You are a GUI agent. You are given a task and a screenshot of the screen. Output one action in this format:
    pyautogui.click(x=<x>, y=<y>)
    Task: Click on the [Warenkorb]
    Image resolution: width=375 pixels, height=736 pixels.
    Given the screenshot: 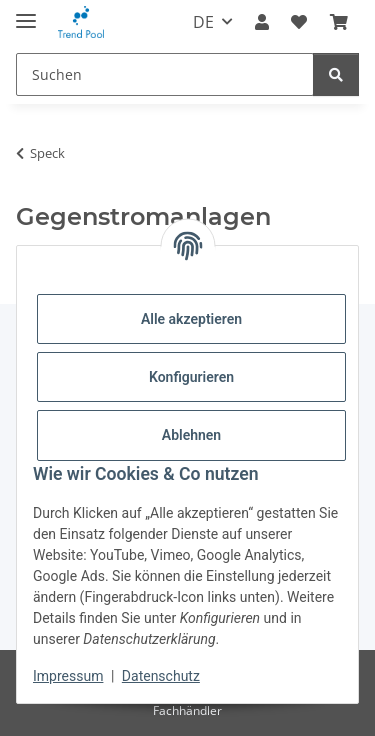 What is the action you would take?
    pyautogui.click(x=339, y=22)
    